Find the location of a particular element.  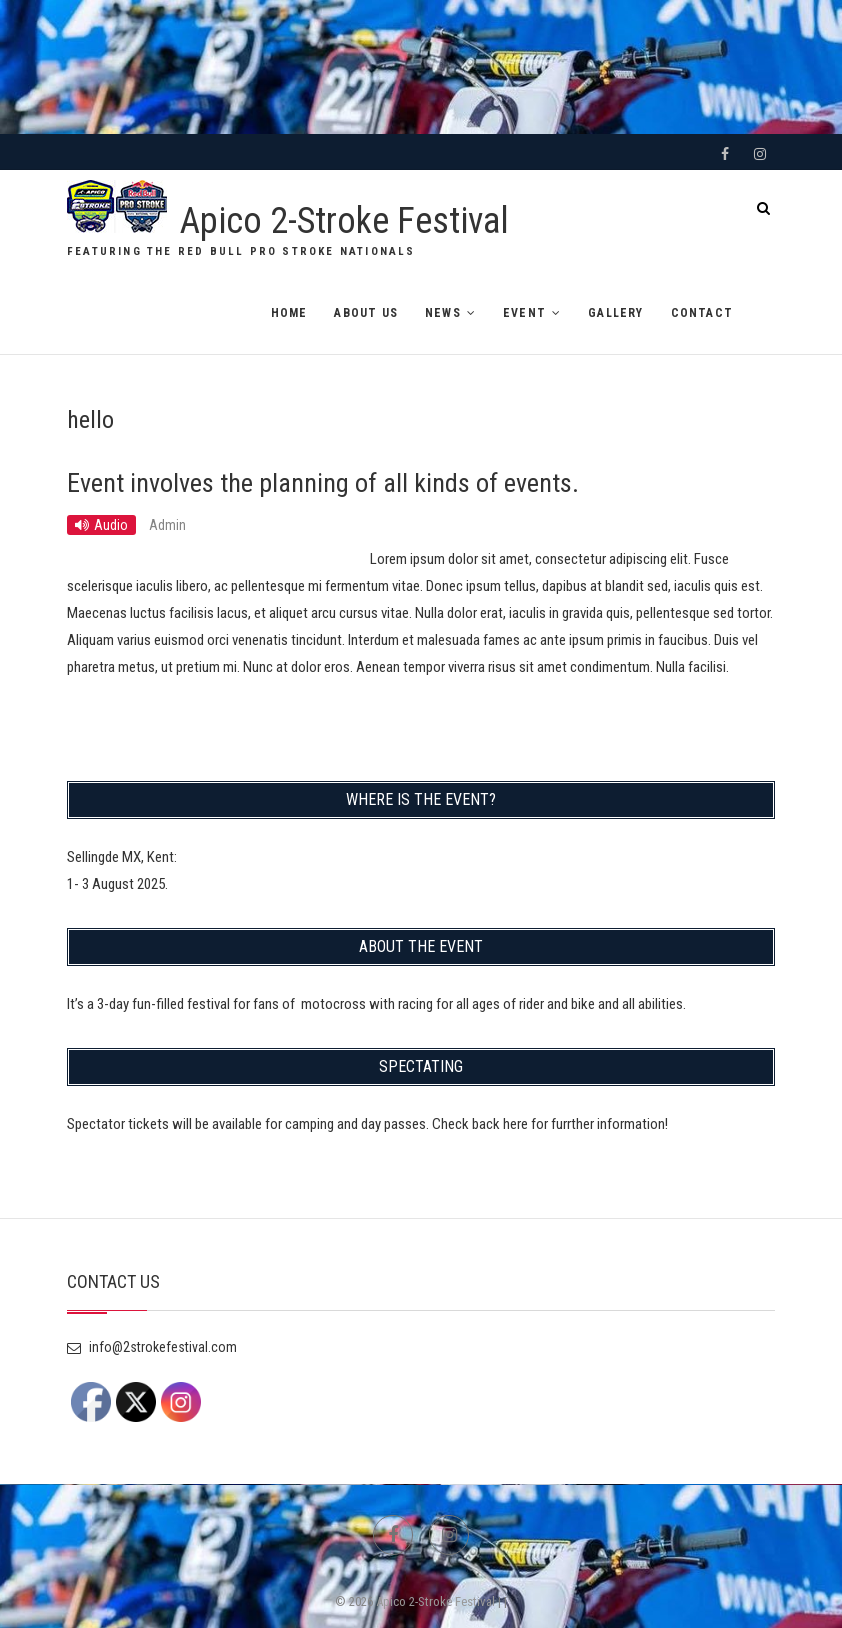

HOME is located at coordinates (289, 313).